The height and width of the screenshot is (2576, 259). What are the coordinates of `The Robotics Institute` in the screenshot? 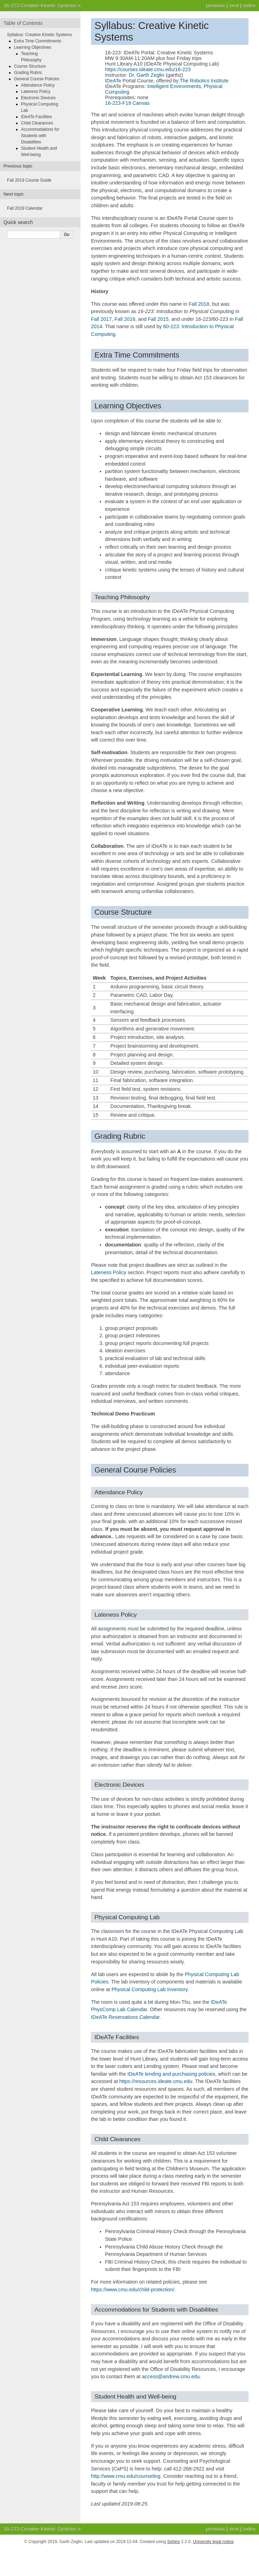 It's located at (204, 80).